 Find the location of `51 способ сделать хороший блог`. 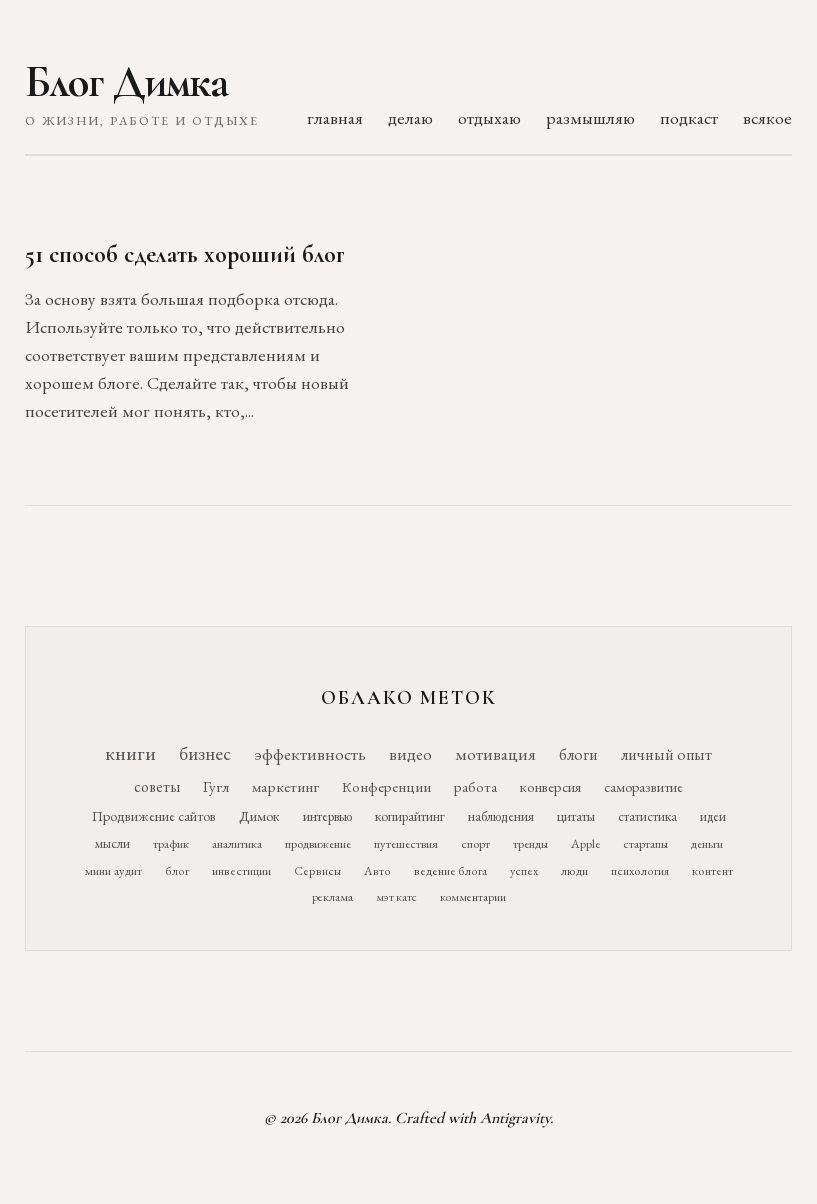

51 способ сделать хороший блог is located at coordinates (185, 254).